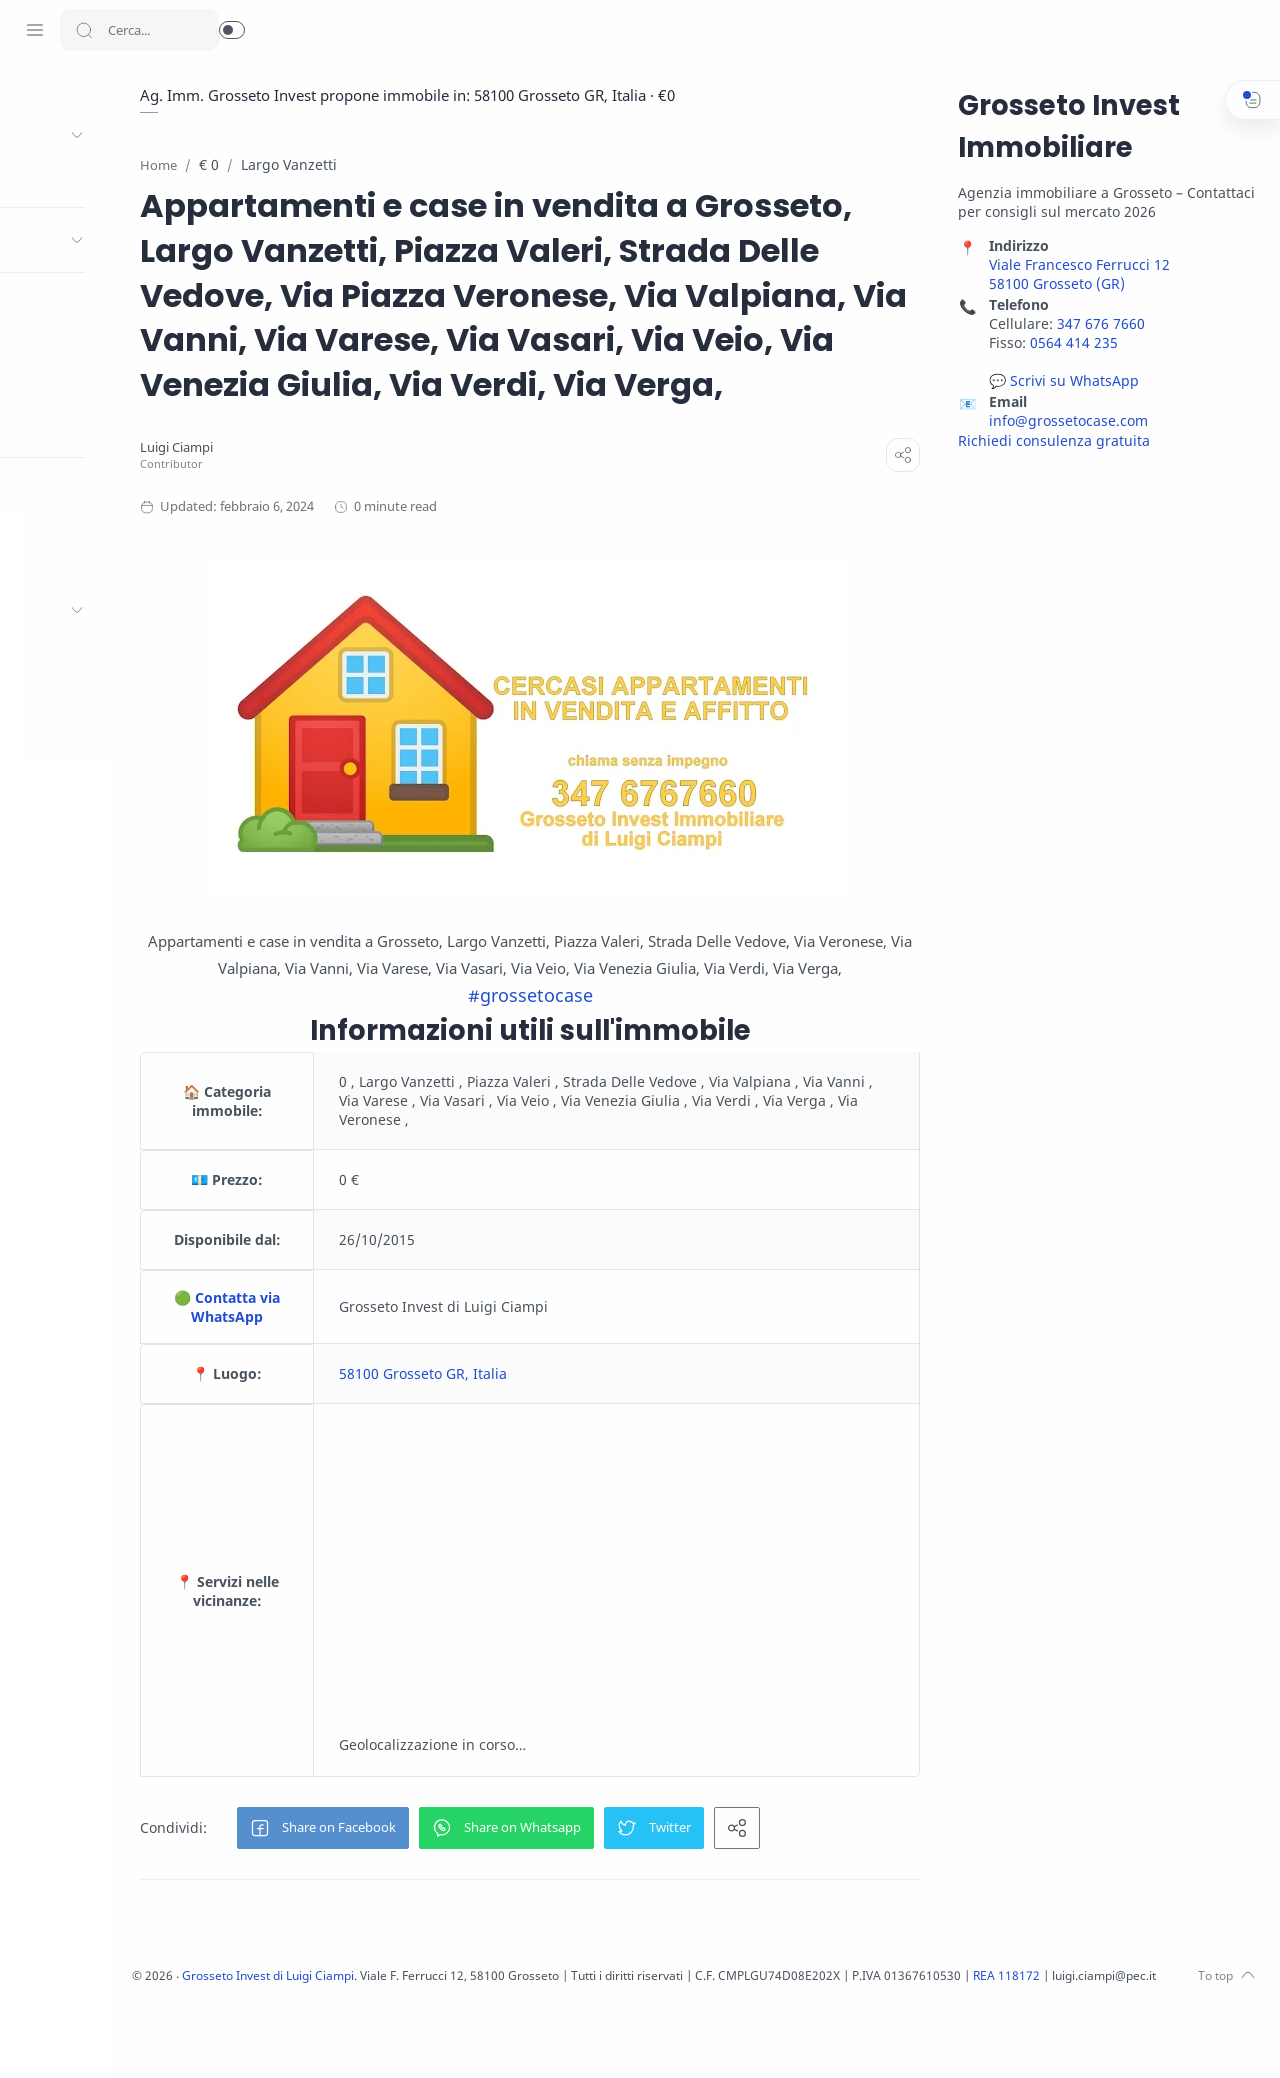 The width and height of the screenshot is (1280, 2078). What do you see at coordinates (95, 2038) in the screenshot?
I see `[Youtube]` at bounding box center [95, 2038].